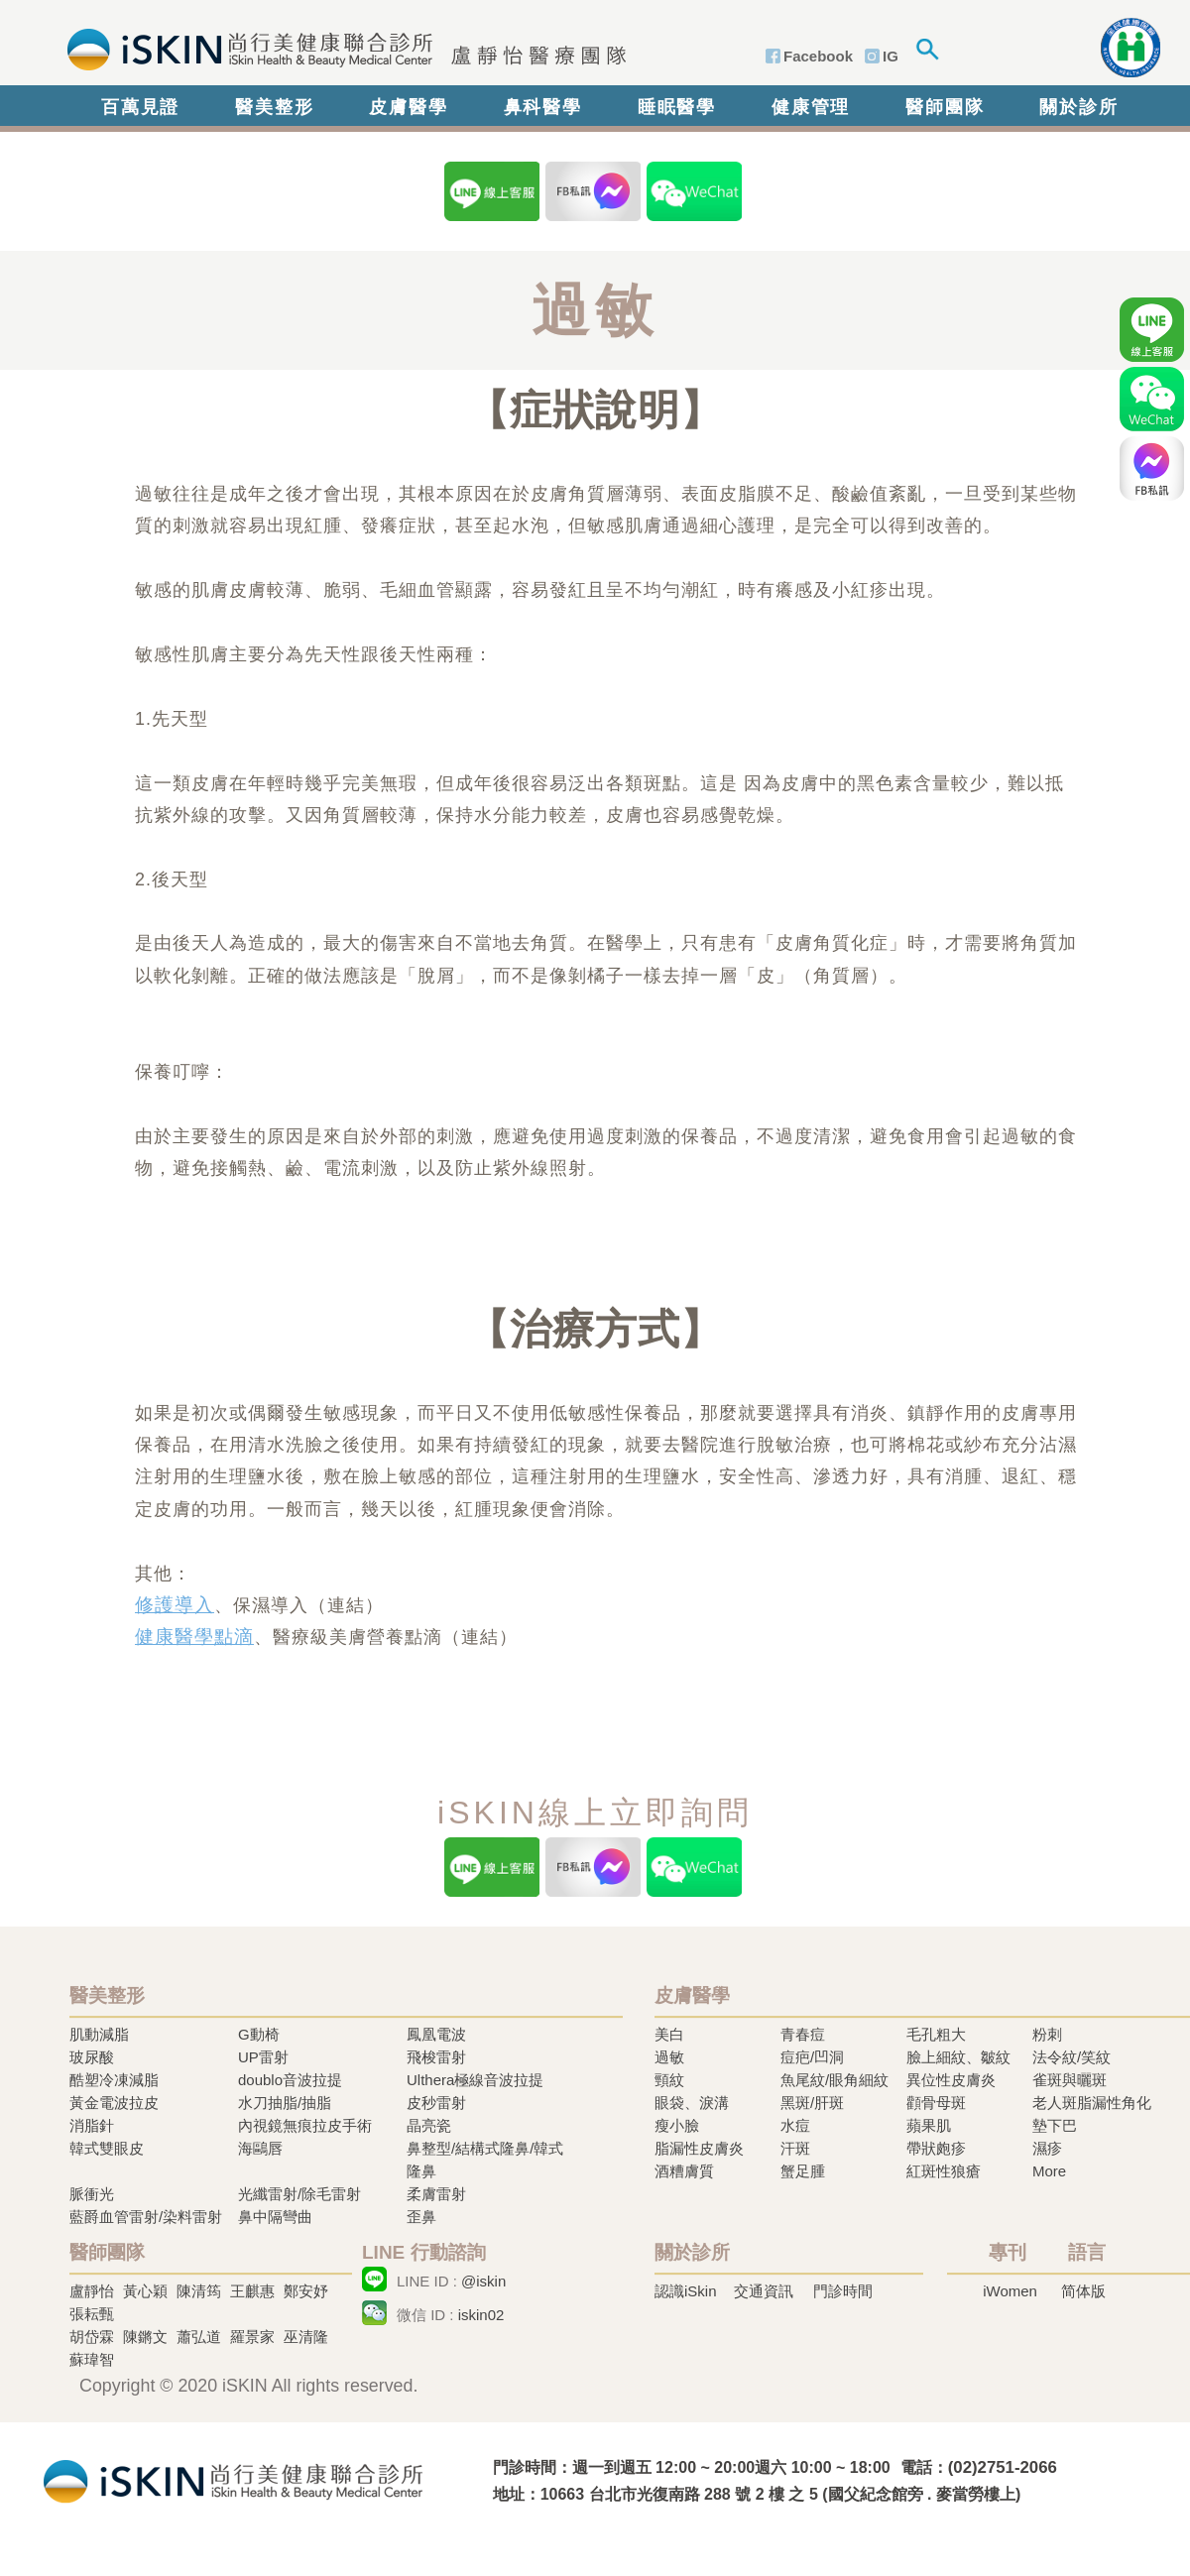 Image resolution: width=1190 pixels, height=2576 pixels. What do you see at coordinates (1047, 2148) in the screenshot?
I see `濕疹` at bounding box center [1047, 2148].